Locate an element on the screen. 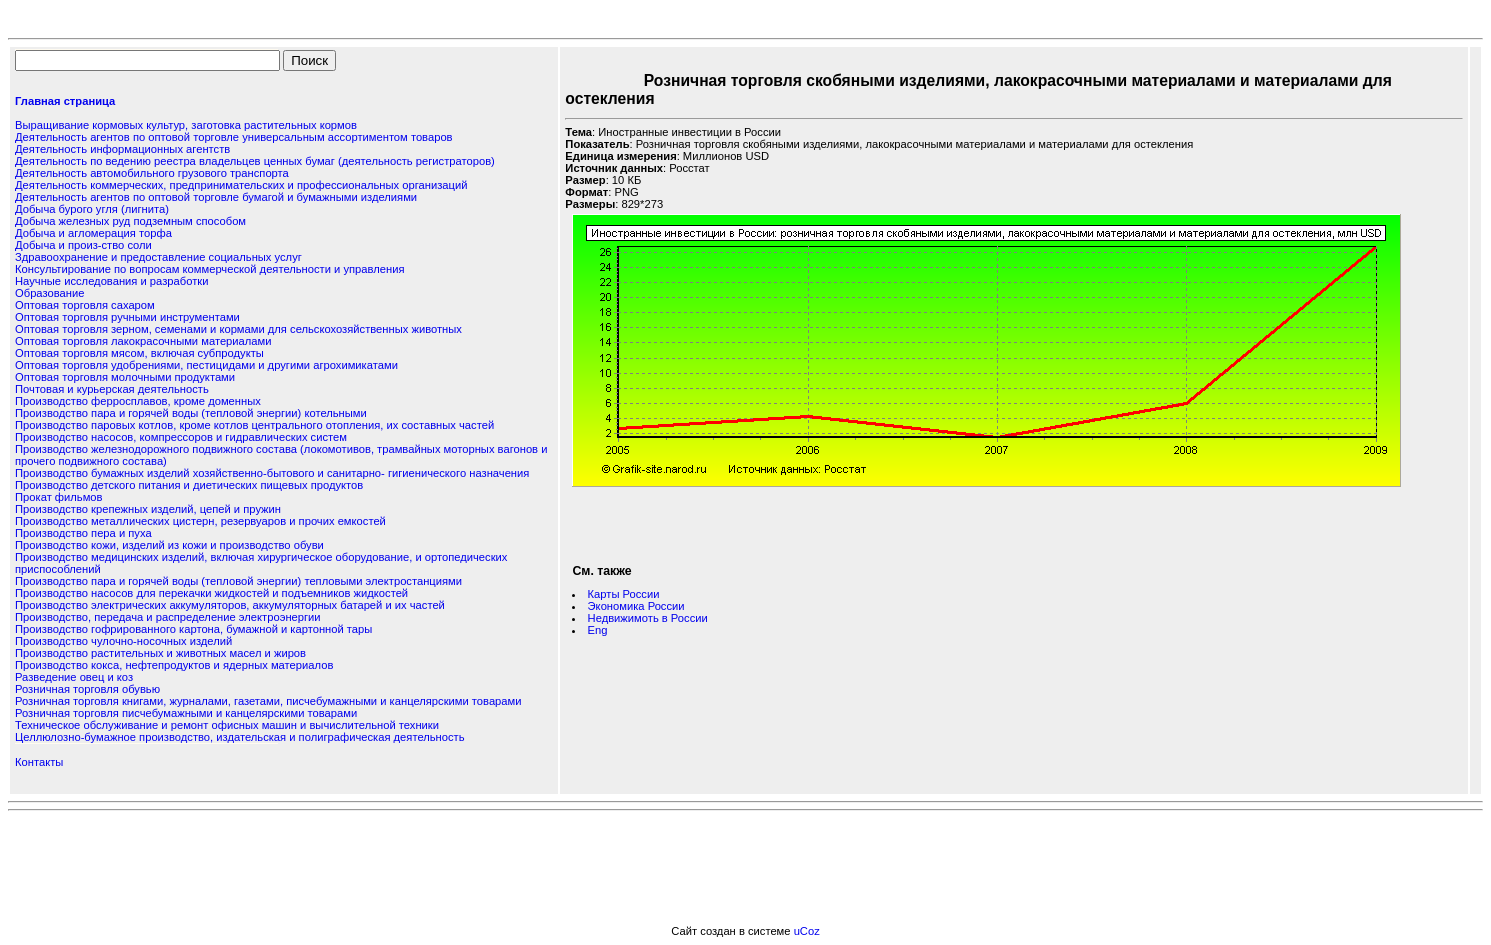 The height and width of the screenshot is (945, 1491). Производство металлических цистерн, резервуаров и прочих емкостей is located at coordinates (200, 521).